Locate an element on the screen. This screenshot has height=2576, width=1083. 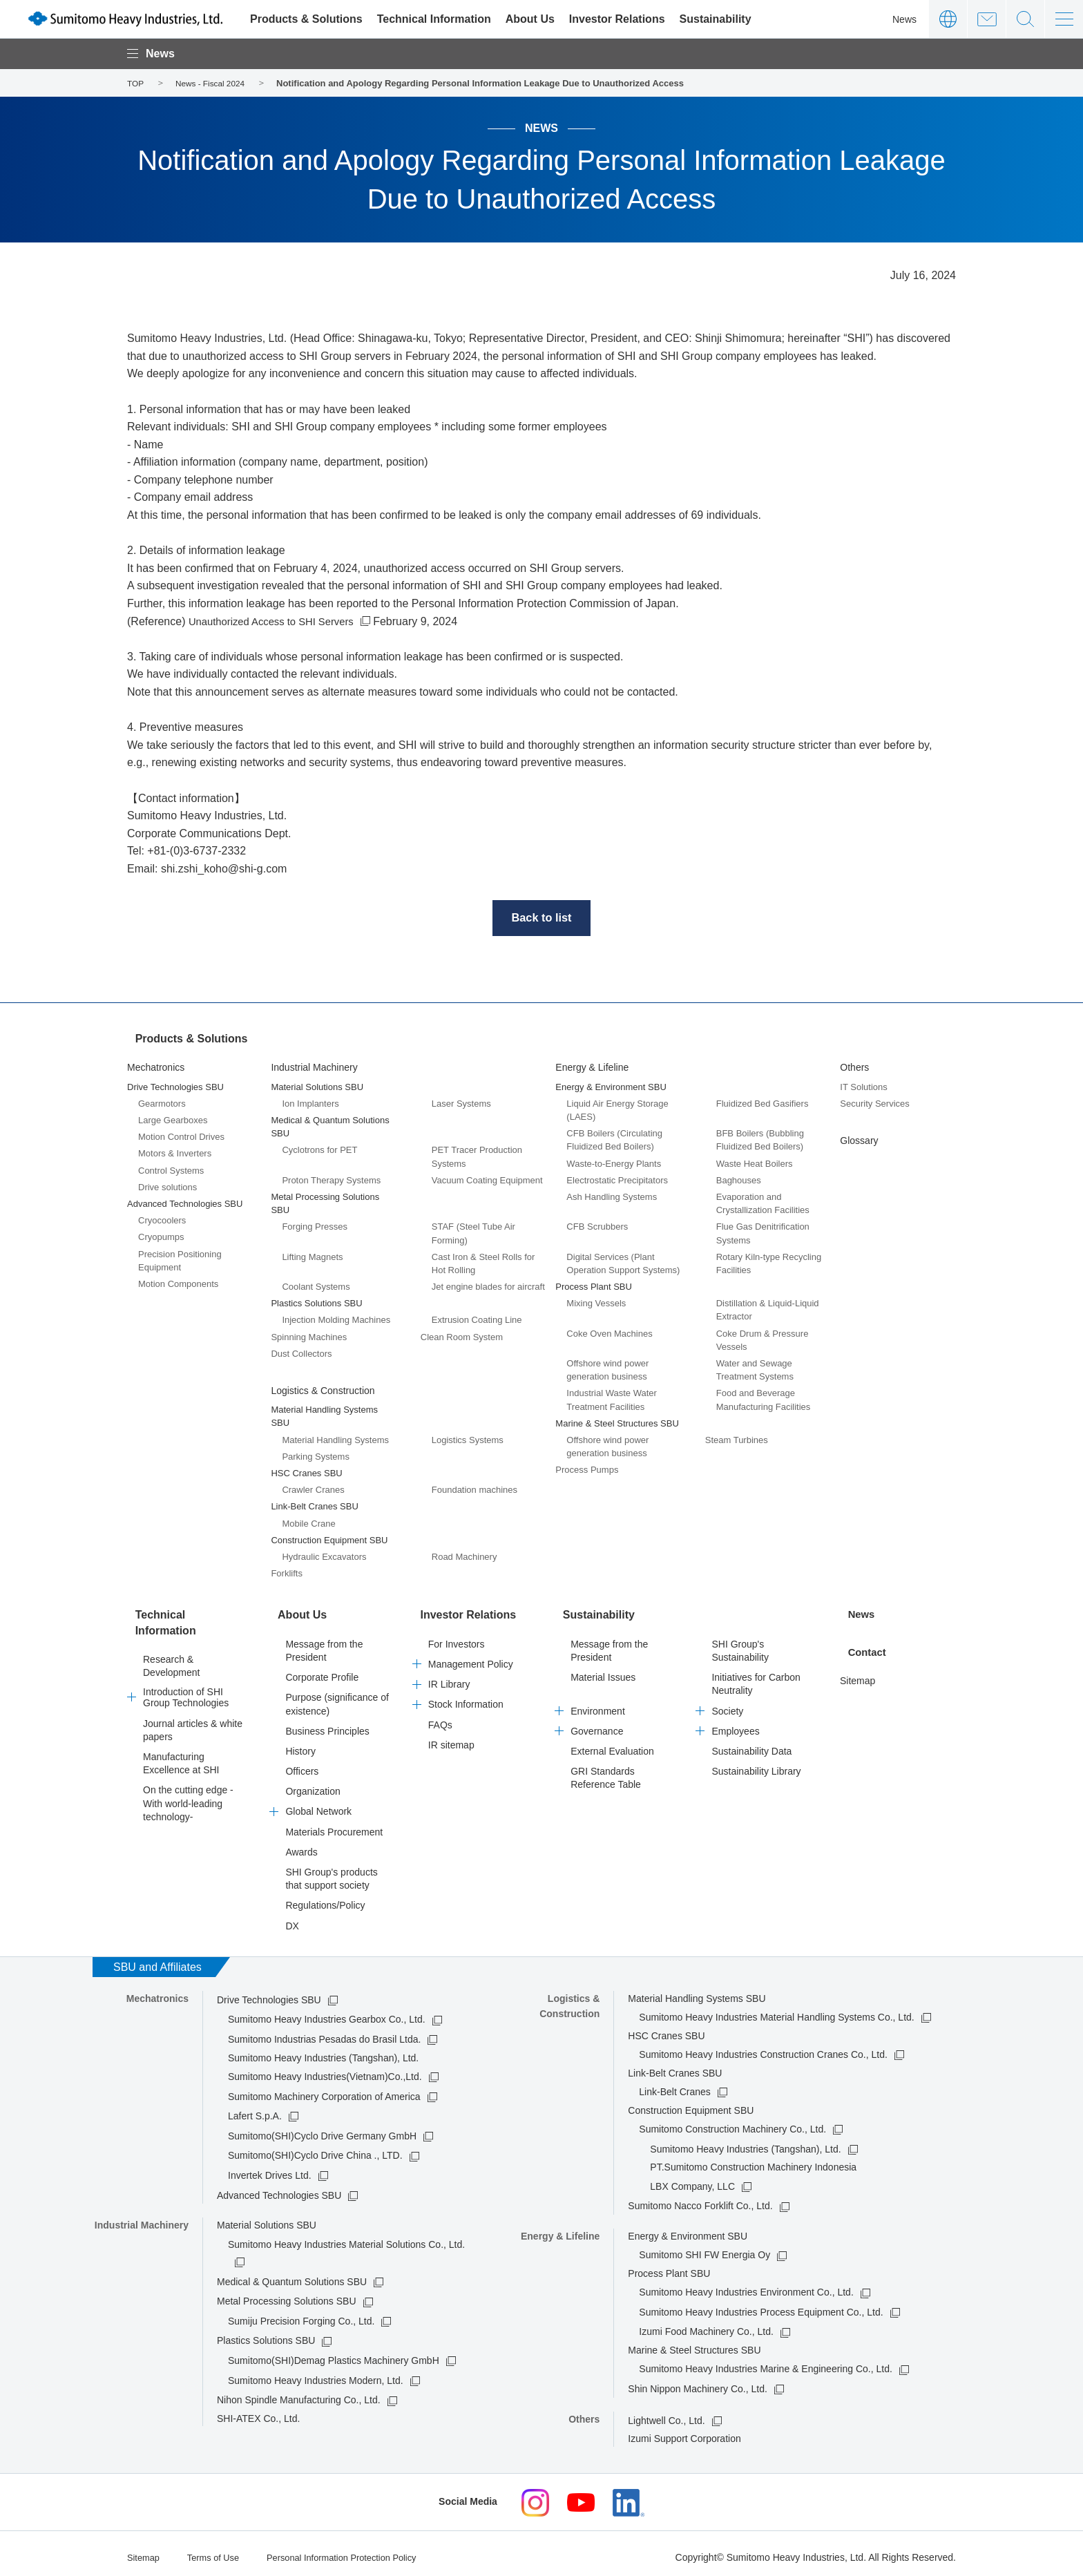
FAQs is located at coordinates (440, 1718).